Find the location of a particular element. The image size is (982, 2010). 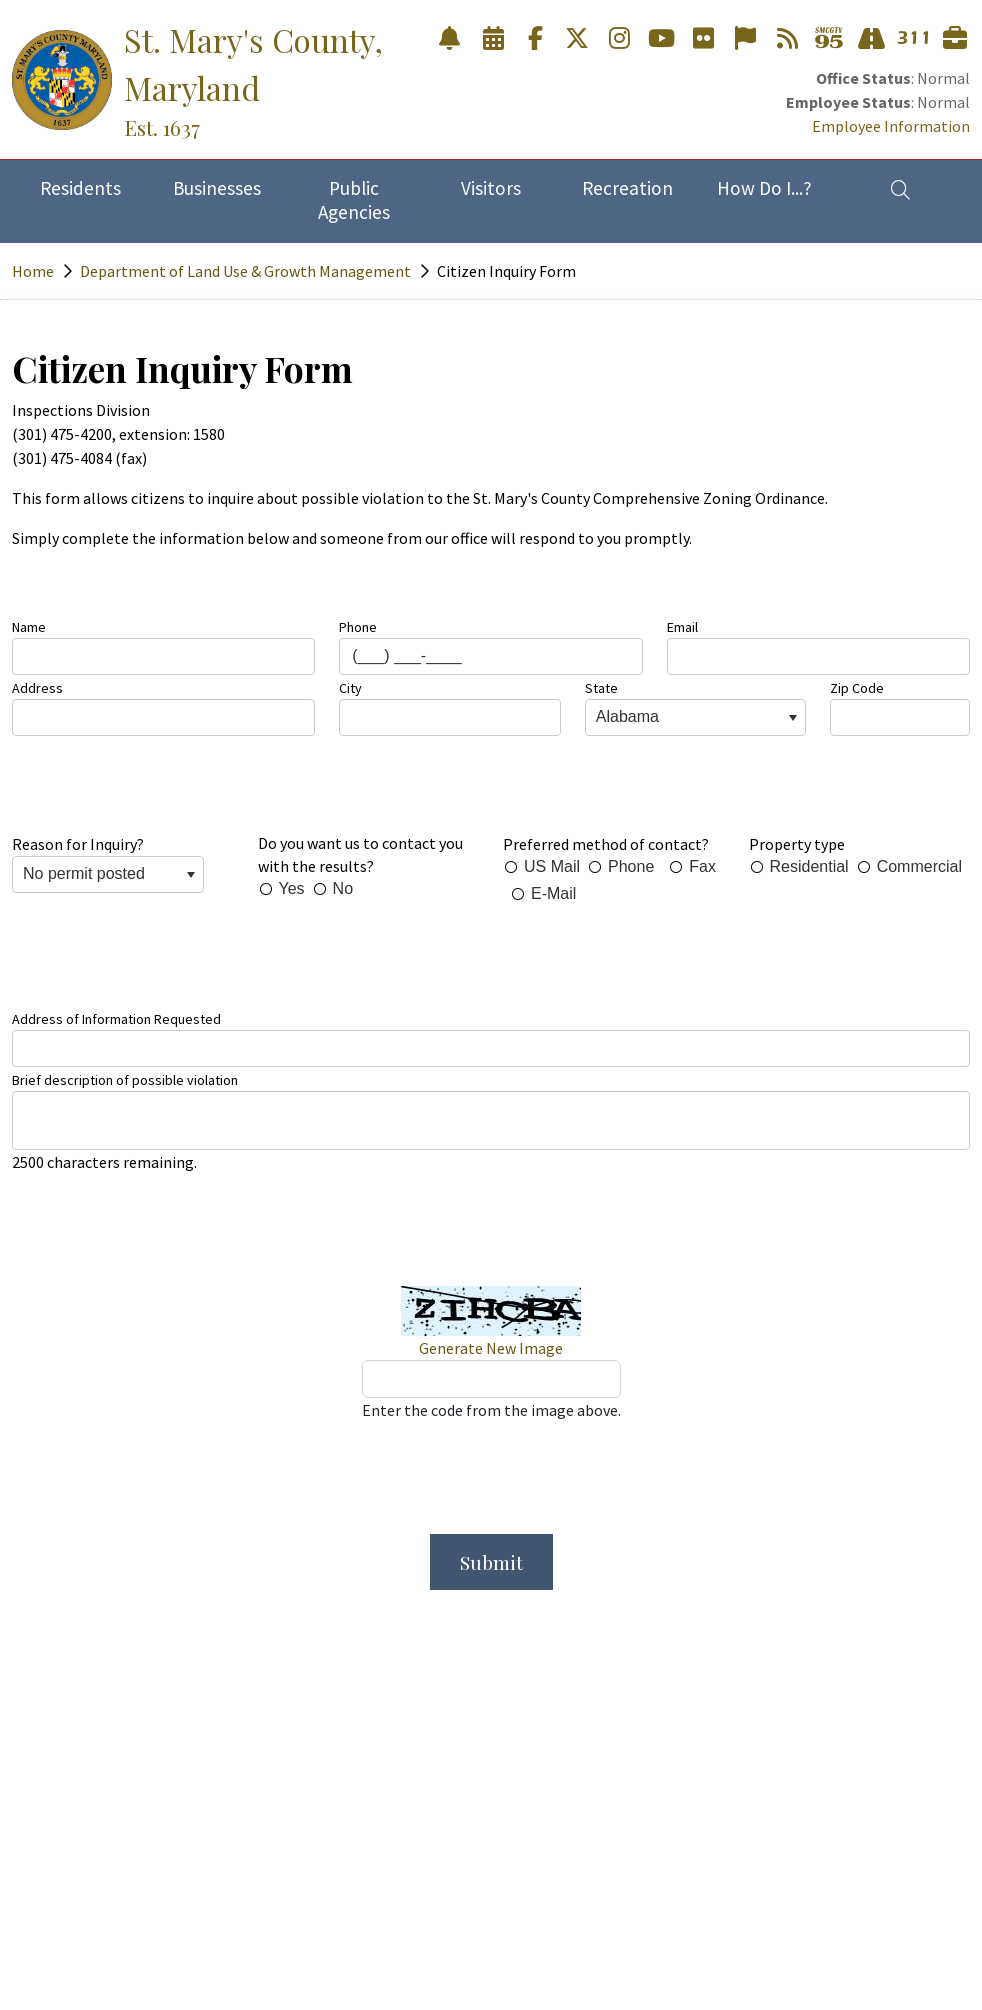

Address is located at coordinates (37, 688).